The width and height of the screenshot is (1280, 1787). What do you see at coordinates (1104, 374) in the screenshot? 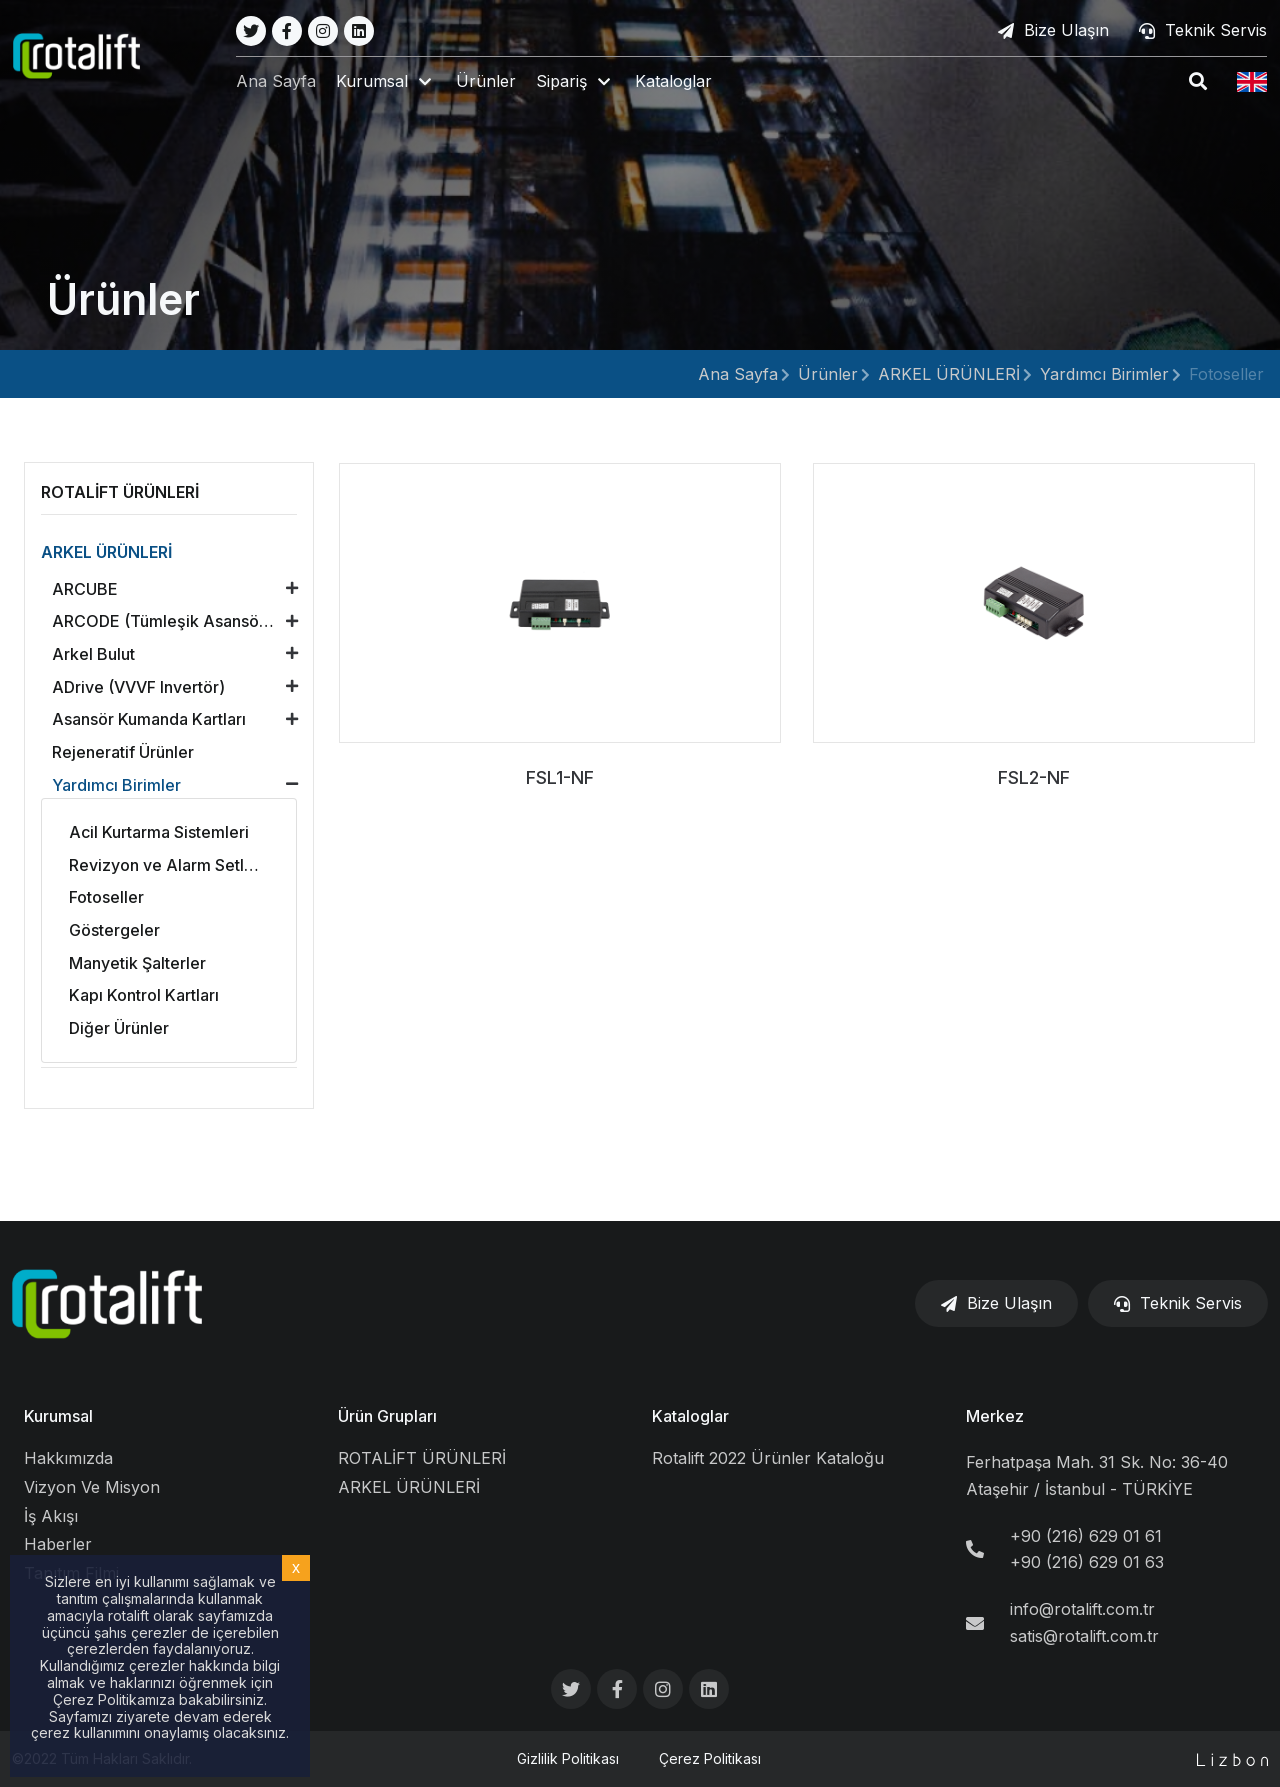
I see `Yardımcı Birimler` at bounding box center [1104, 374].